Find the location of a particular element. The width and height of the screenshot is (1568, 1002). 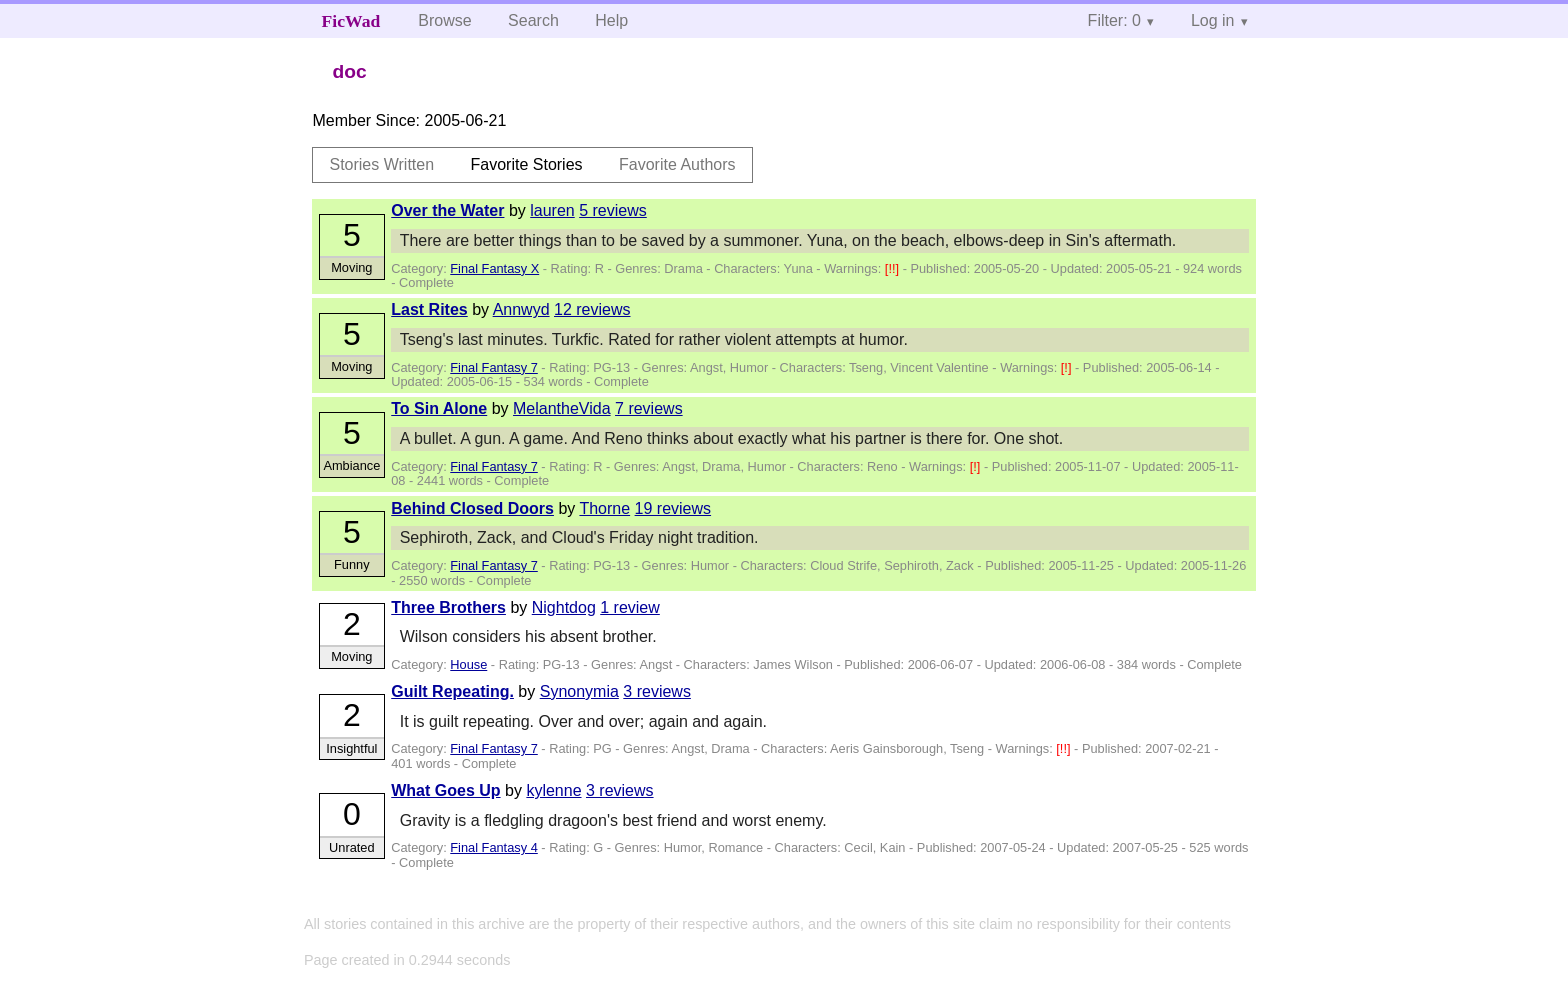

lauren is located at coordinates (552, 210).